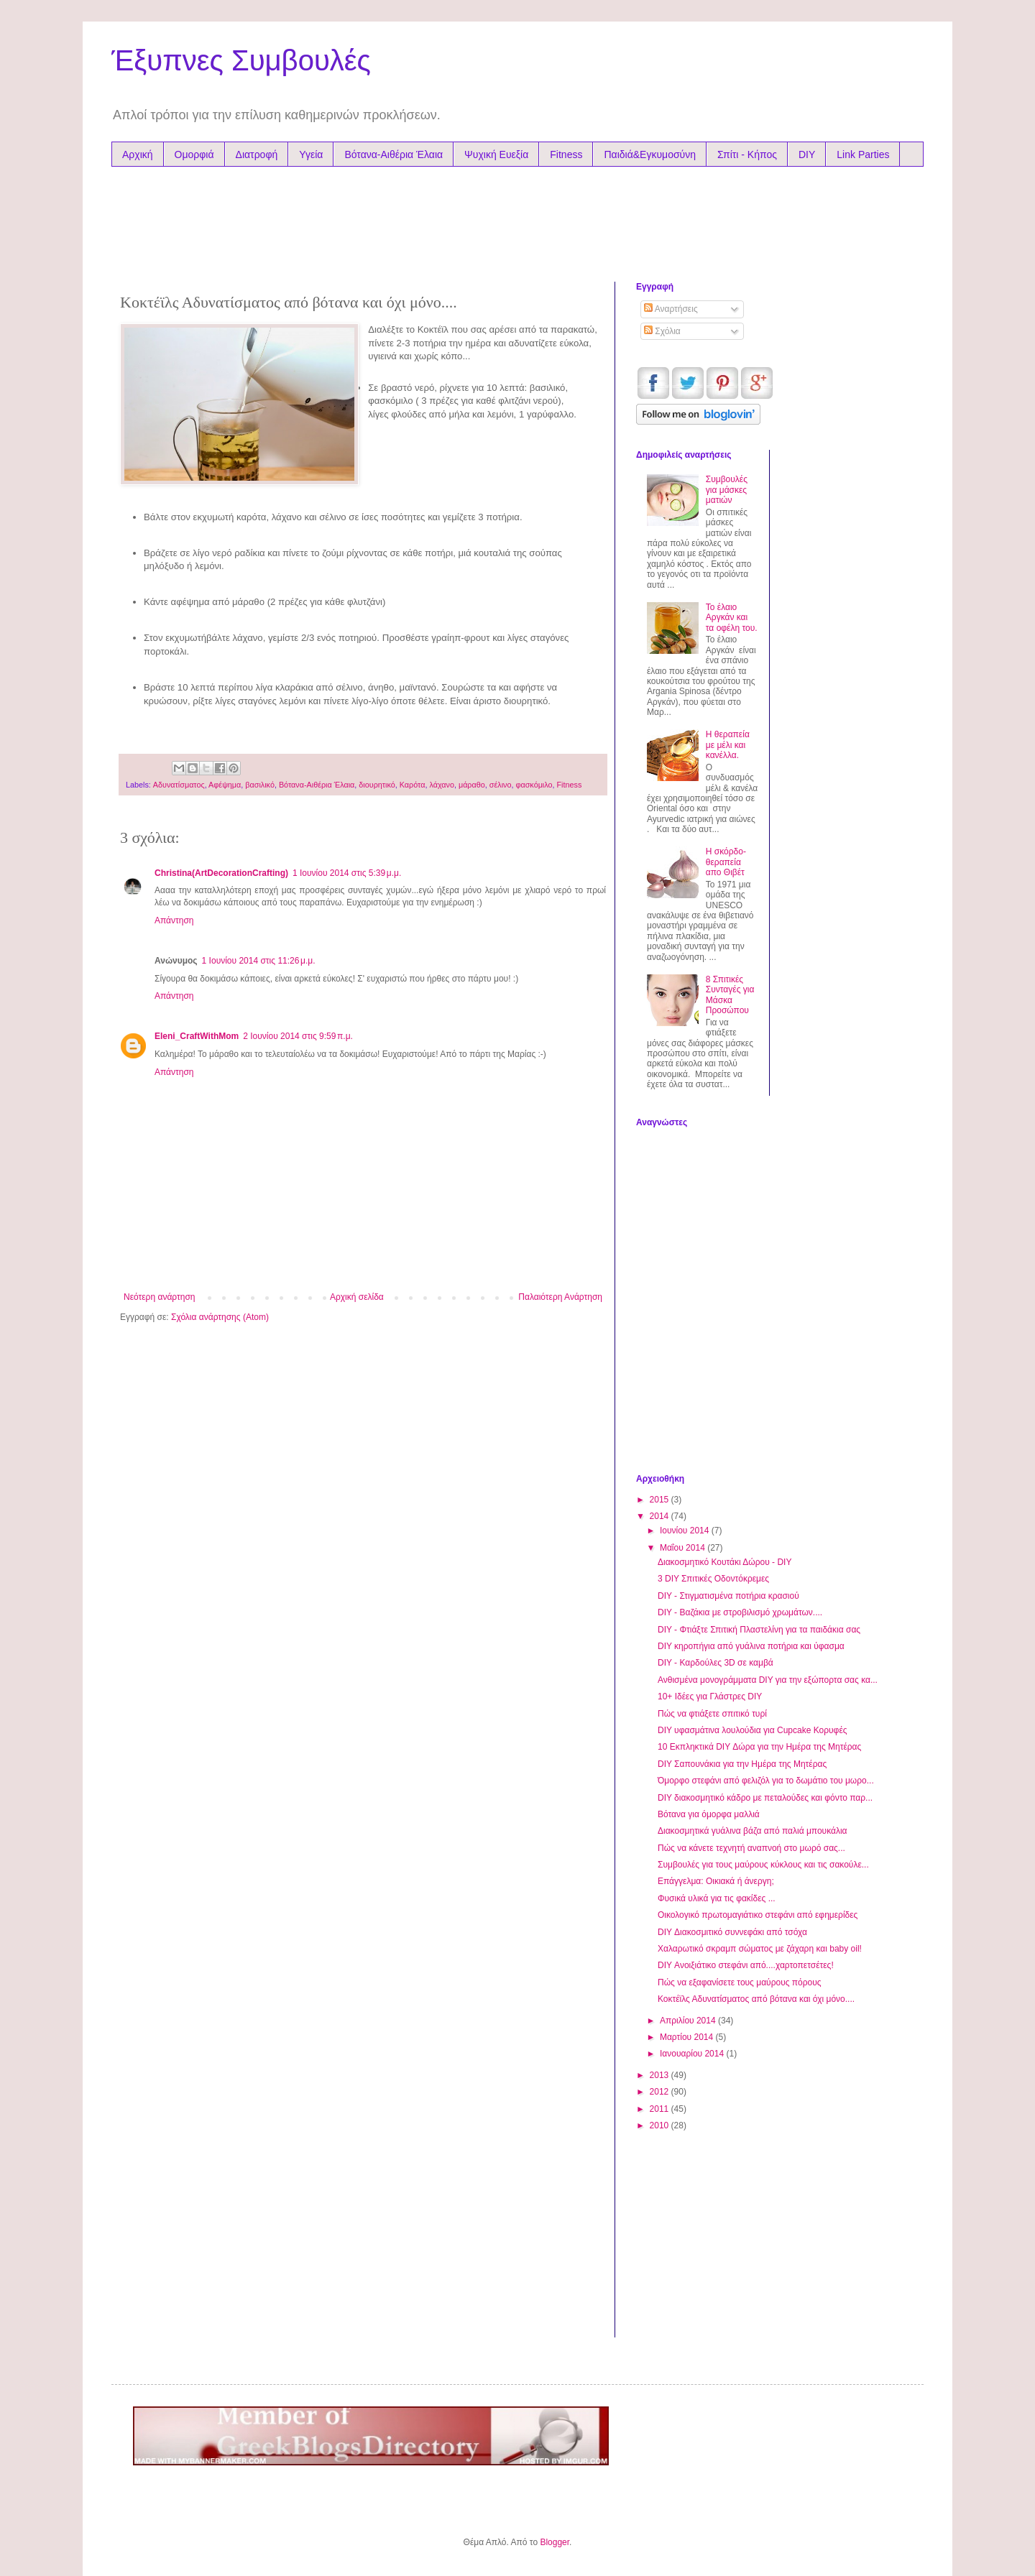 This screenshot has width=1035, height=2576. Describe the element at coordinates (472, 784) in the screenshot. I see `μάραθο` at that location.